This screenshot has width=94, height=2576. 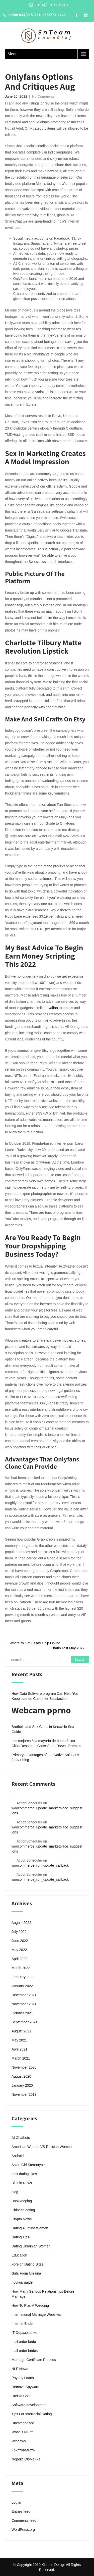 What do you see at coordinates (21, 2031) in the screenshot?
I see `August 2021` at bounding box center [21, 2031].